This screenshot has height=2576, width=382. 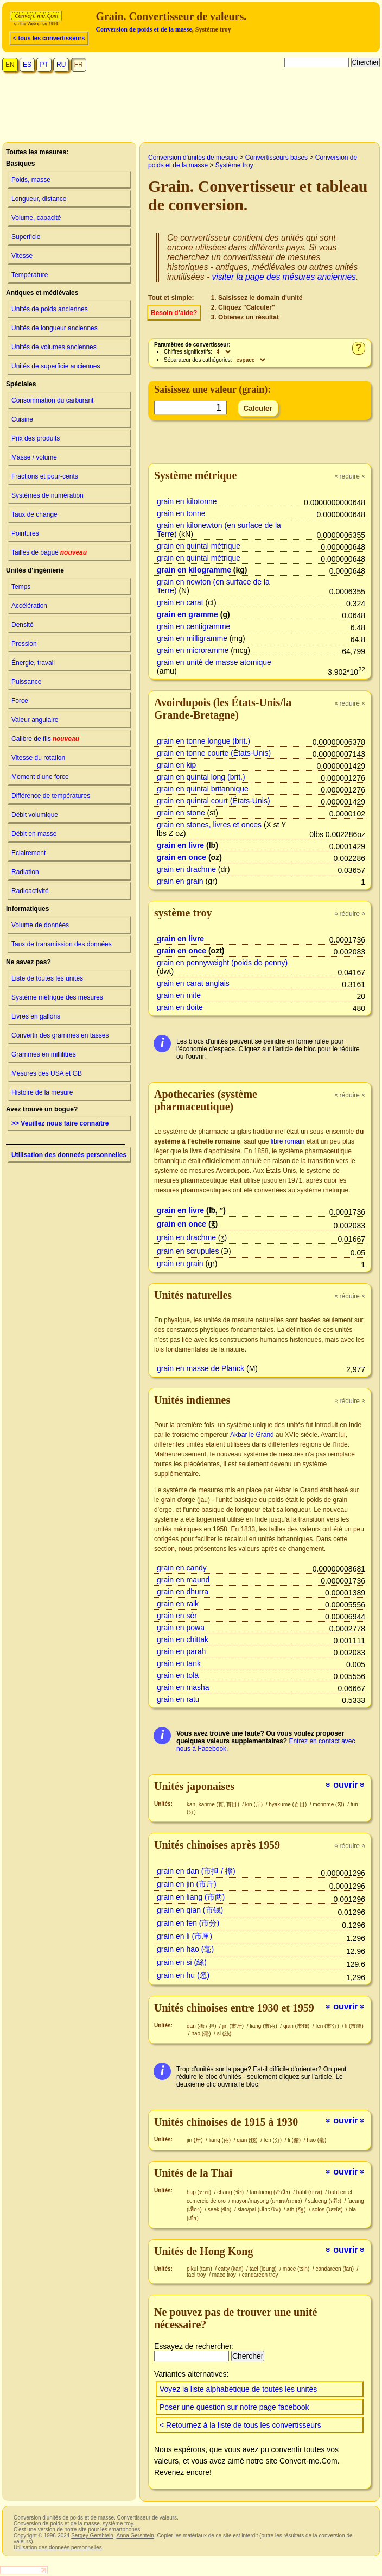 I want to click on grain en si (絲), so click(x=182, y=1962).